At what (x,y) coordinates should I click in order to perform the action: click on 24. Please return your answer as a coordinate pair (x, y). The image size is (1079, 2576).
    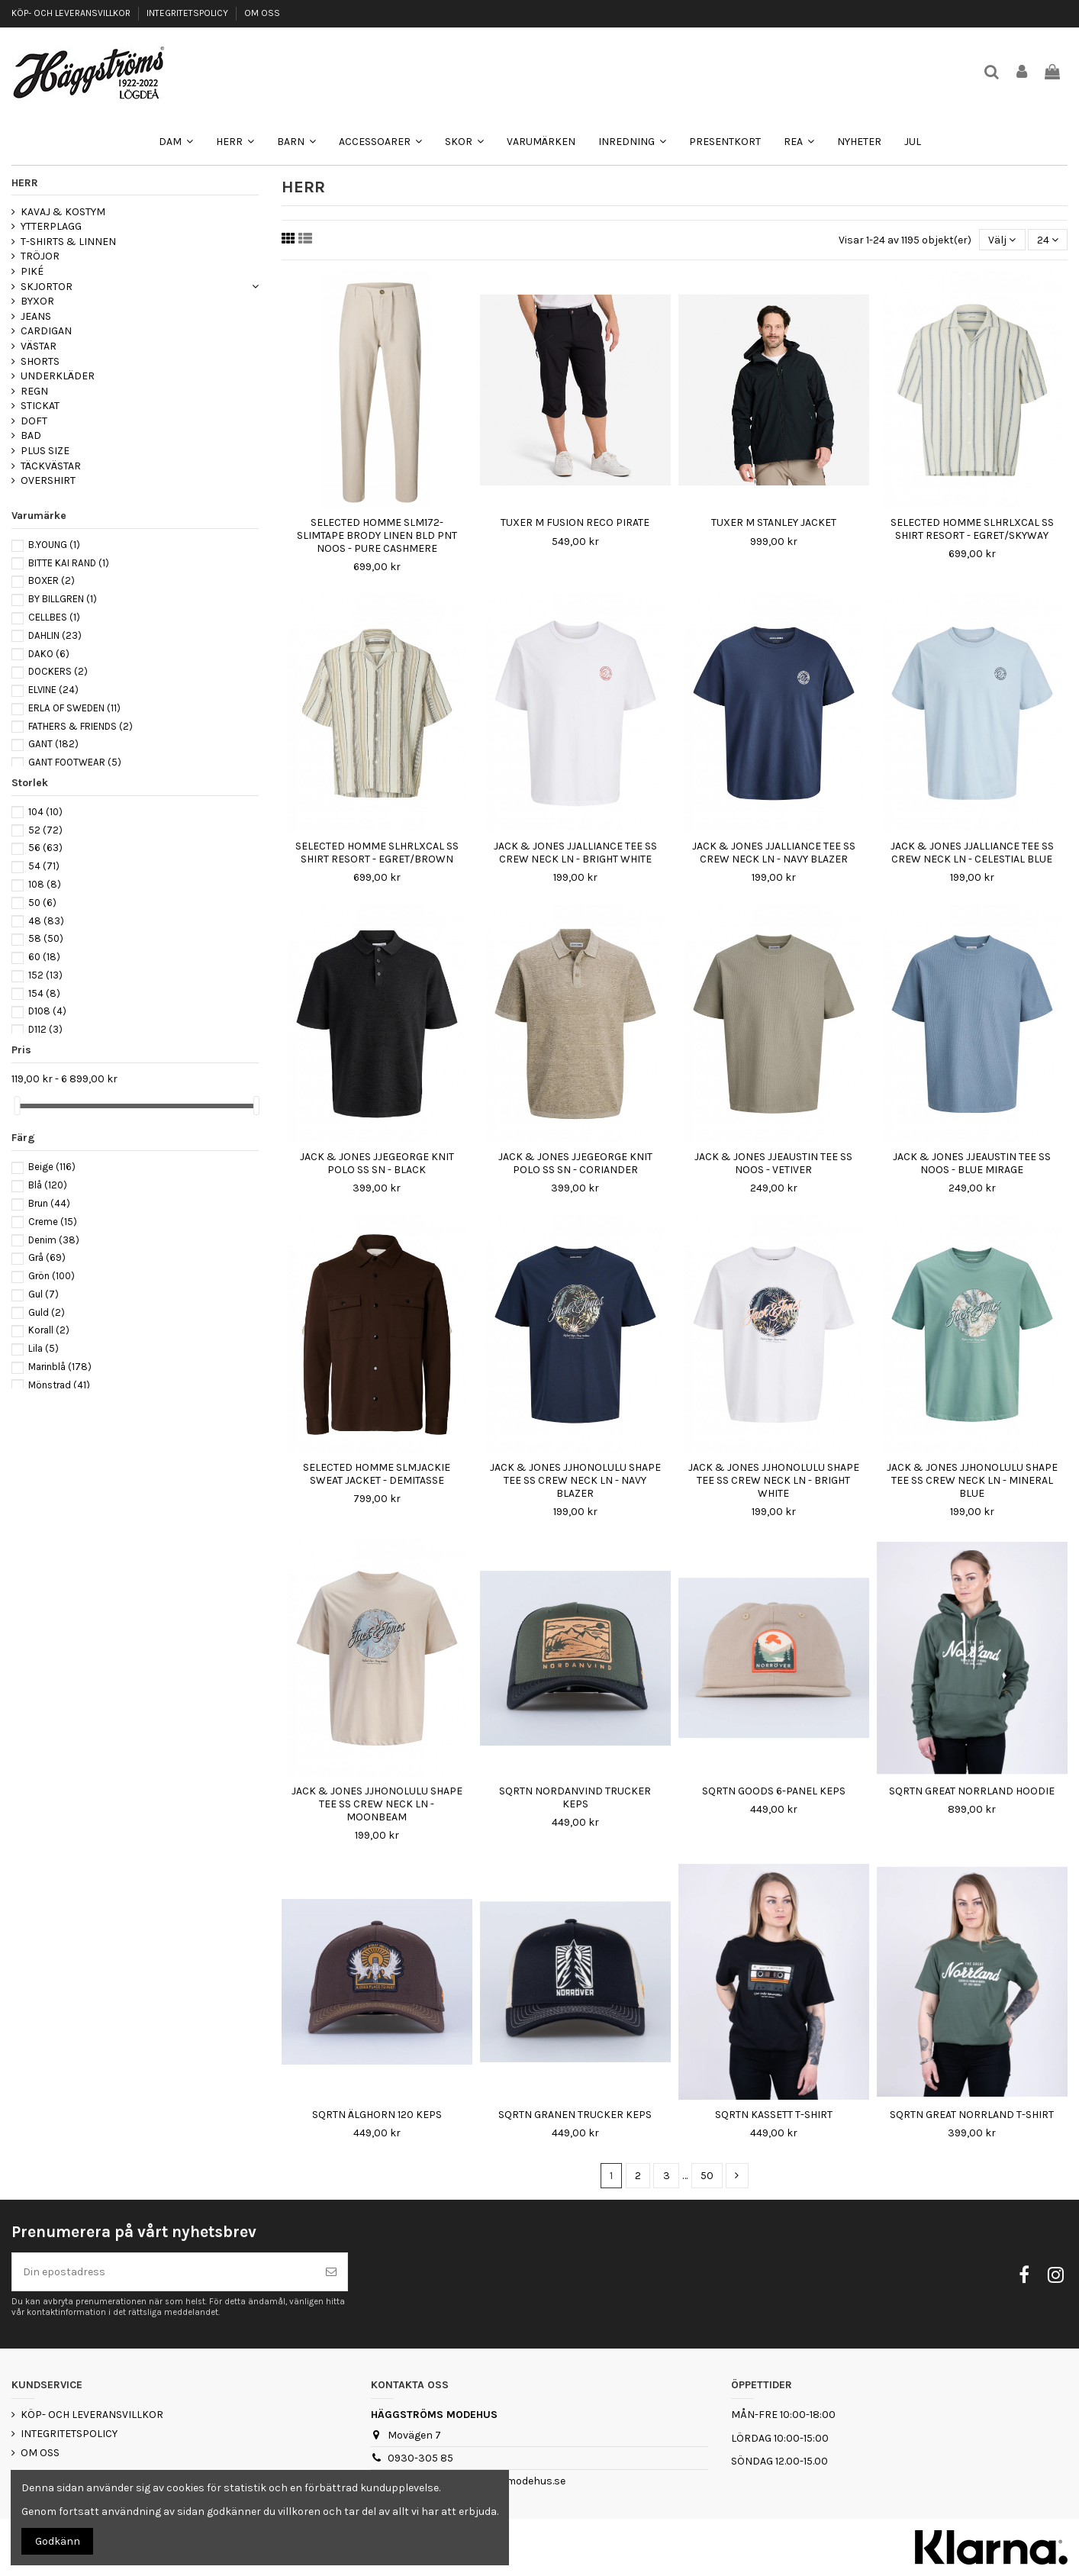
    Looking at the image, I should click on (1047, 240).